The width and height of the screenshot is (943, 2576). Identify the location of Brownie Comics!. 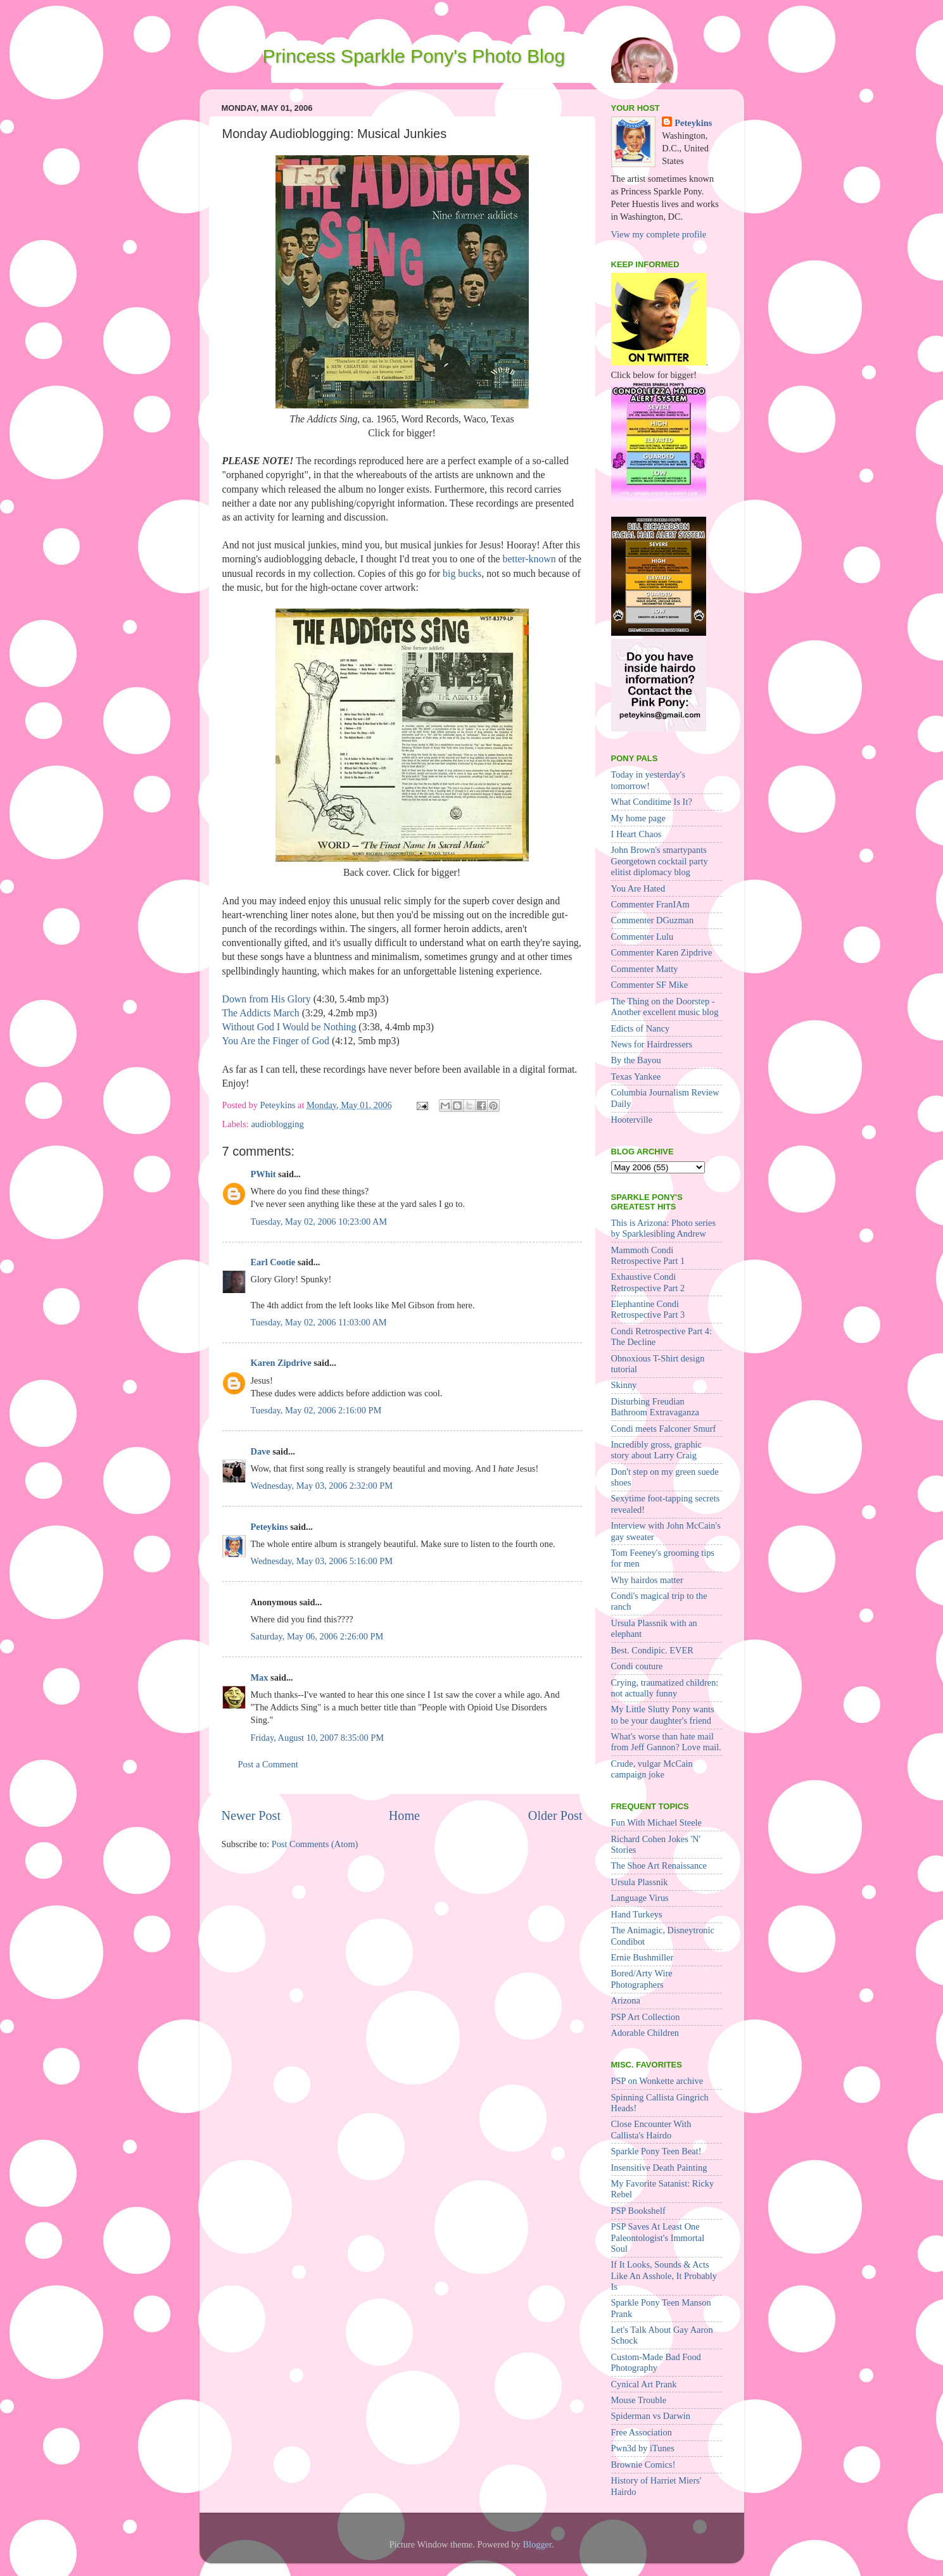
(643, 2464).